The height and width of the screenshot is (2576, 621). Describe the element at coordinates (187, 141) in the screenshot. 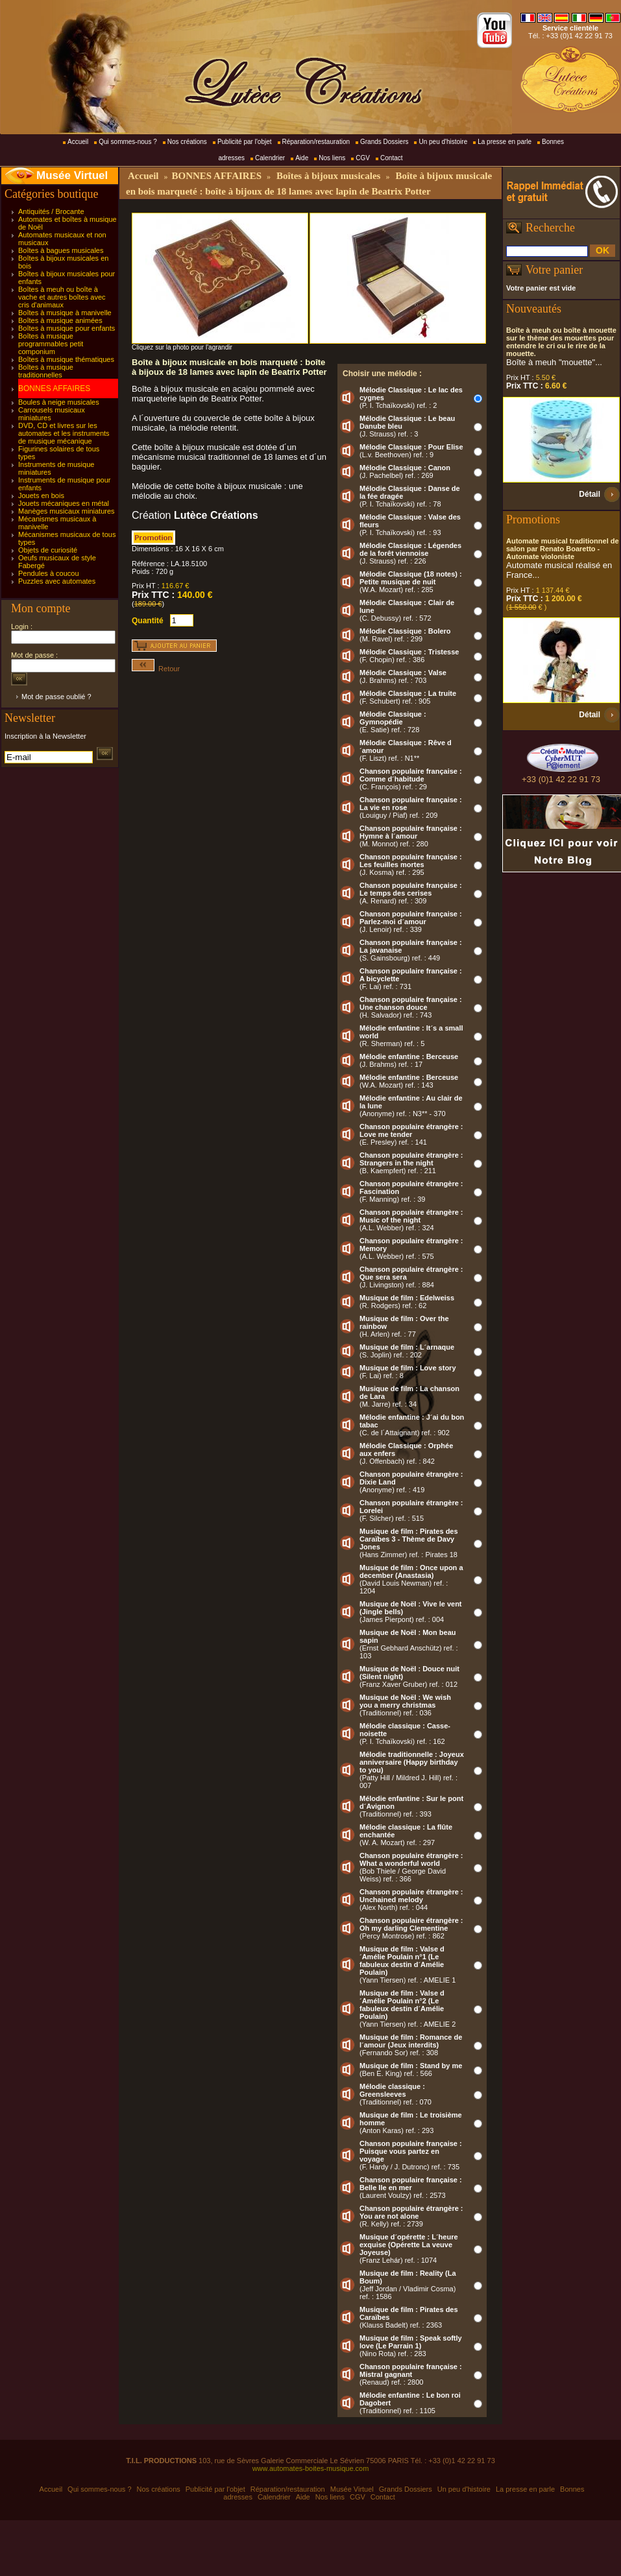

I see `Nos créations` at that location.